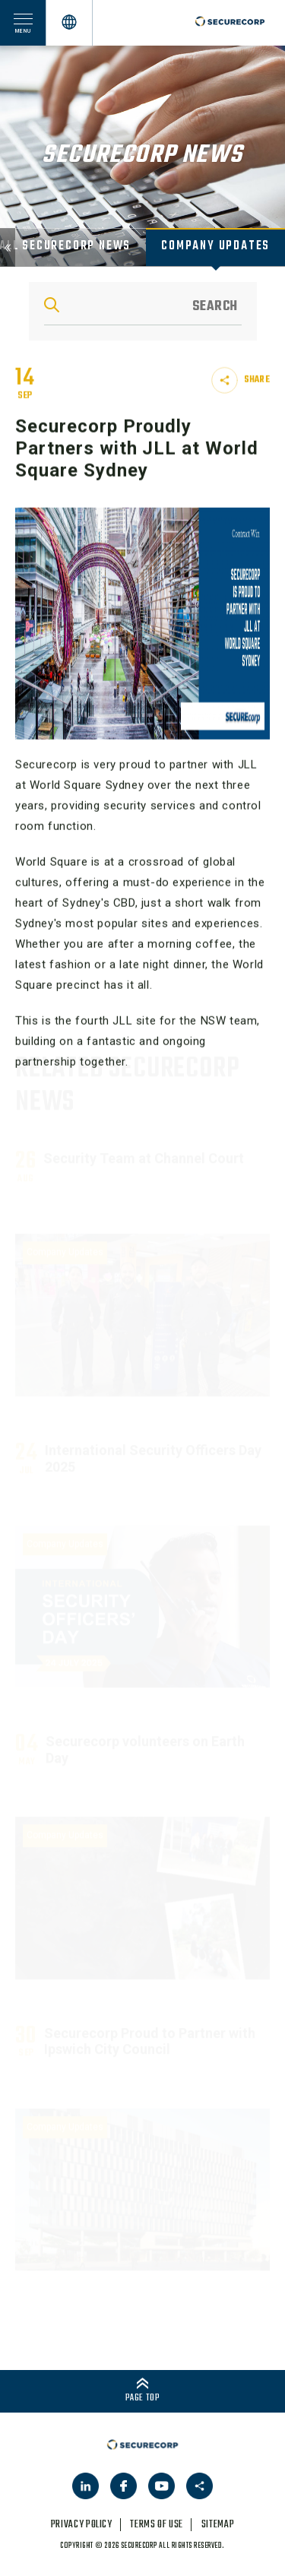  I want to click on terms of use, so click(156, 2524).